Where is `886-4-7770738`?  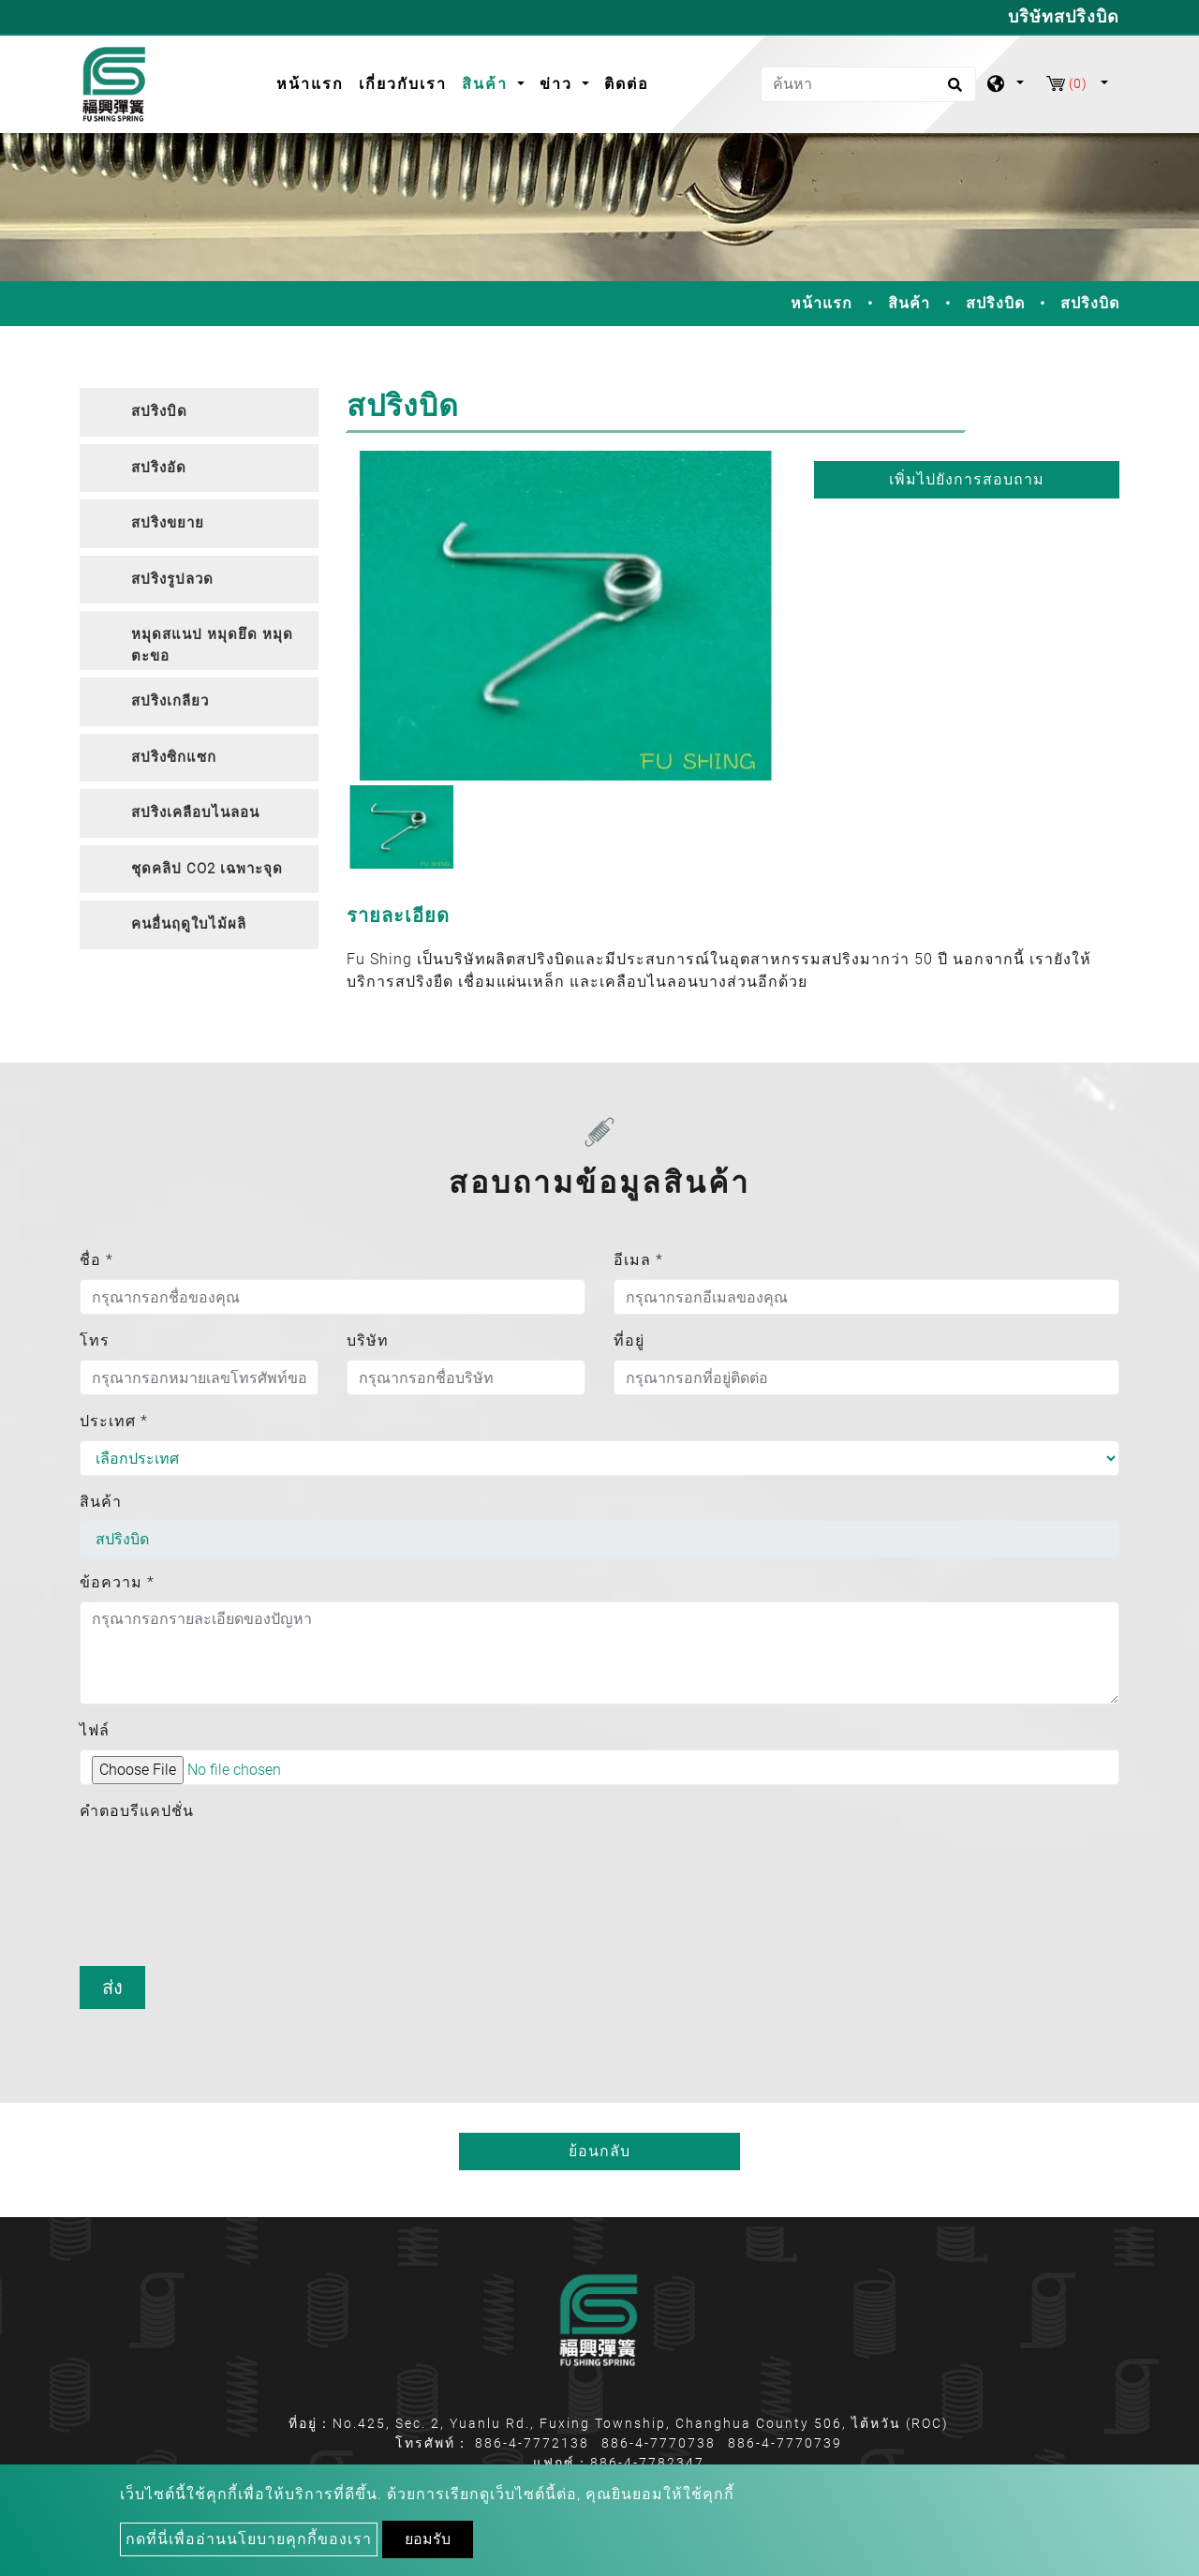
886-4-7770738 is located at coordinates (658, 2442).